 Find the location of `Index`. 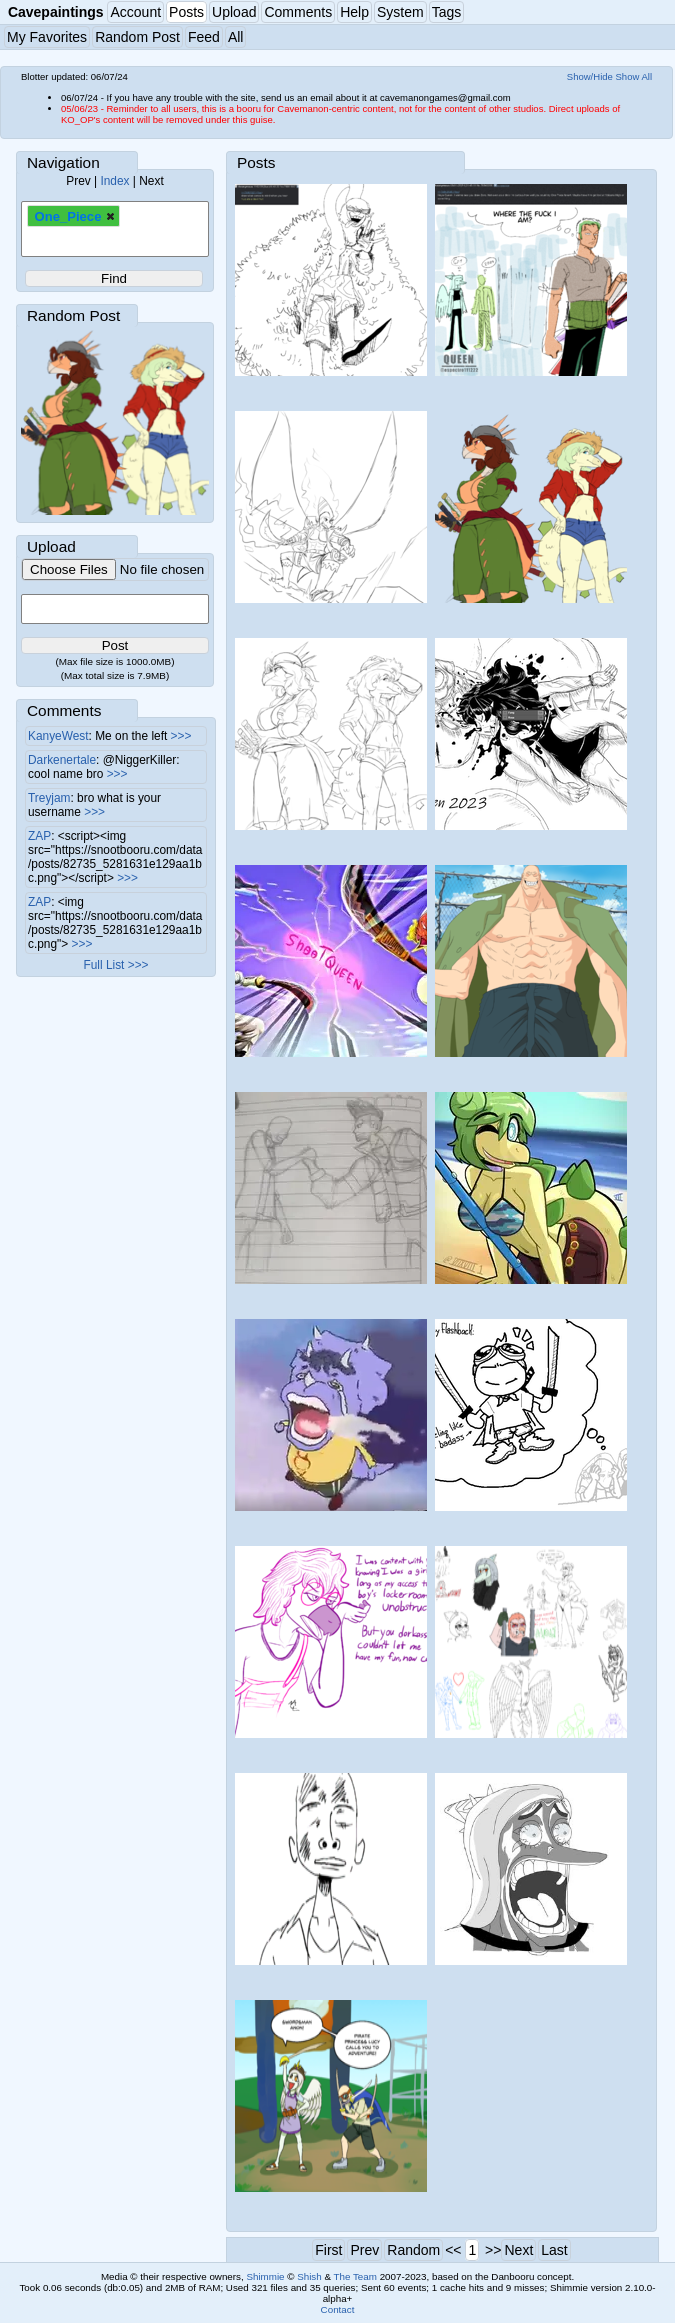

Index is located at coordinates (114, 181).